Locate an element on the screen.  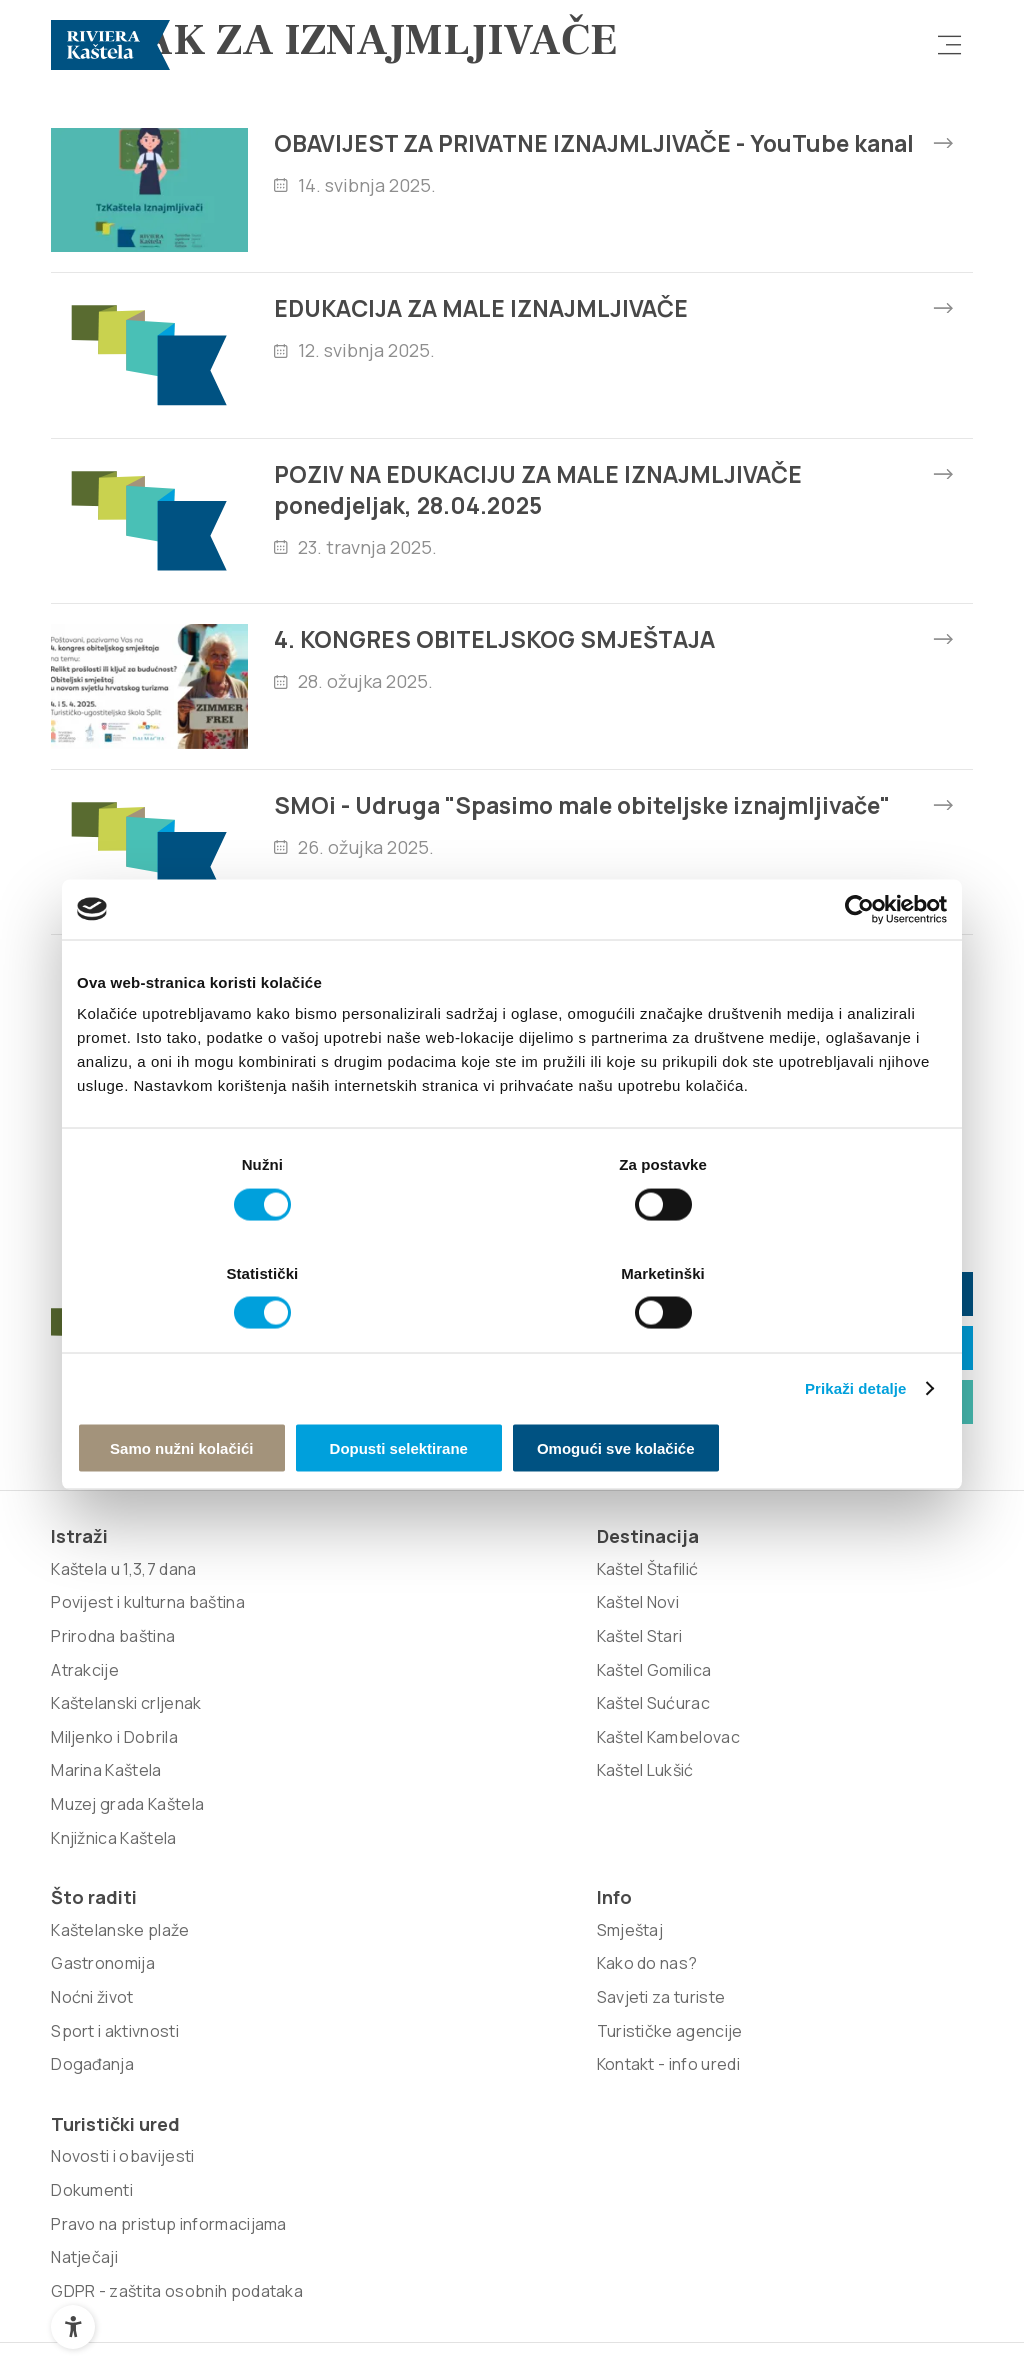
Događanja is located at coordinates (461, 1852).